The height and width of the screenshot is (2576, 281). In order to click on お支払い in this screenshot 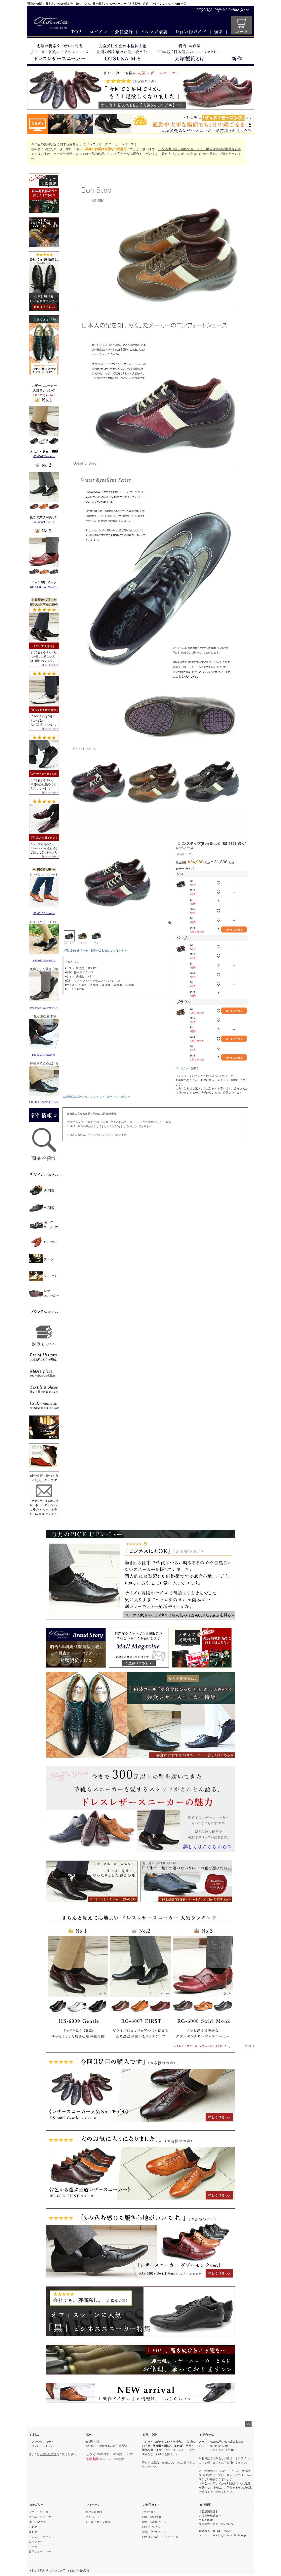, I will do `click(35, 2434)`.